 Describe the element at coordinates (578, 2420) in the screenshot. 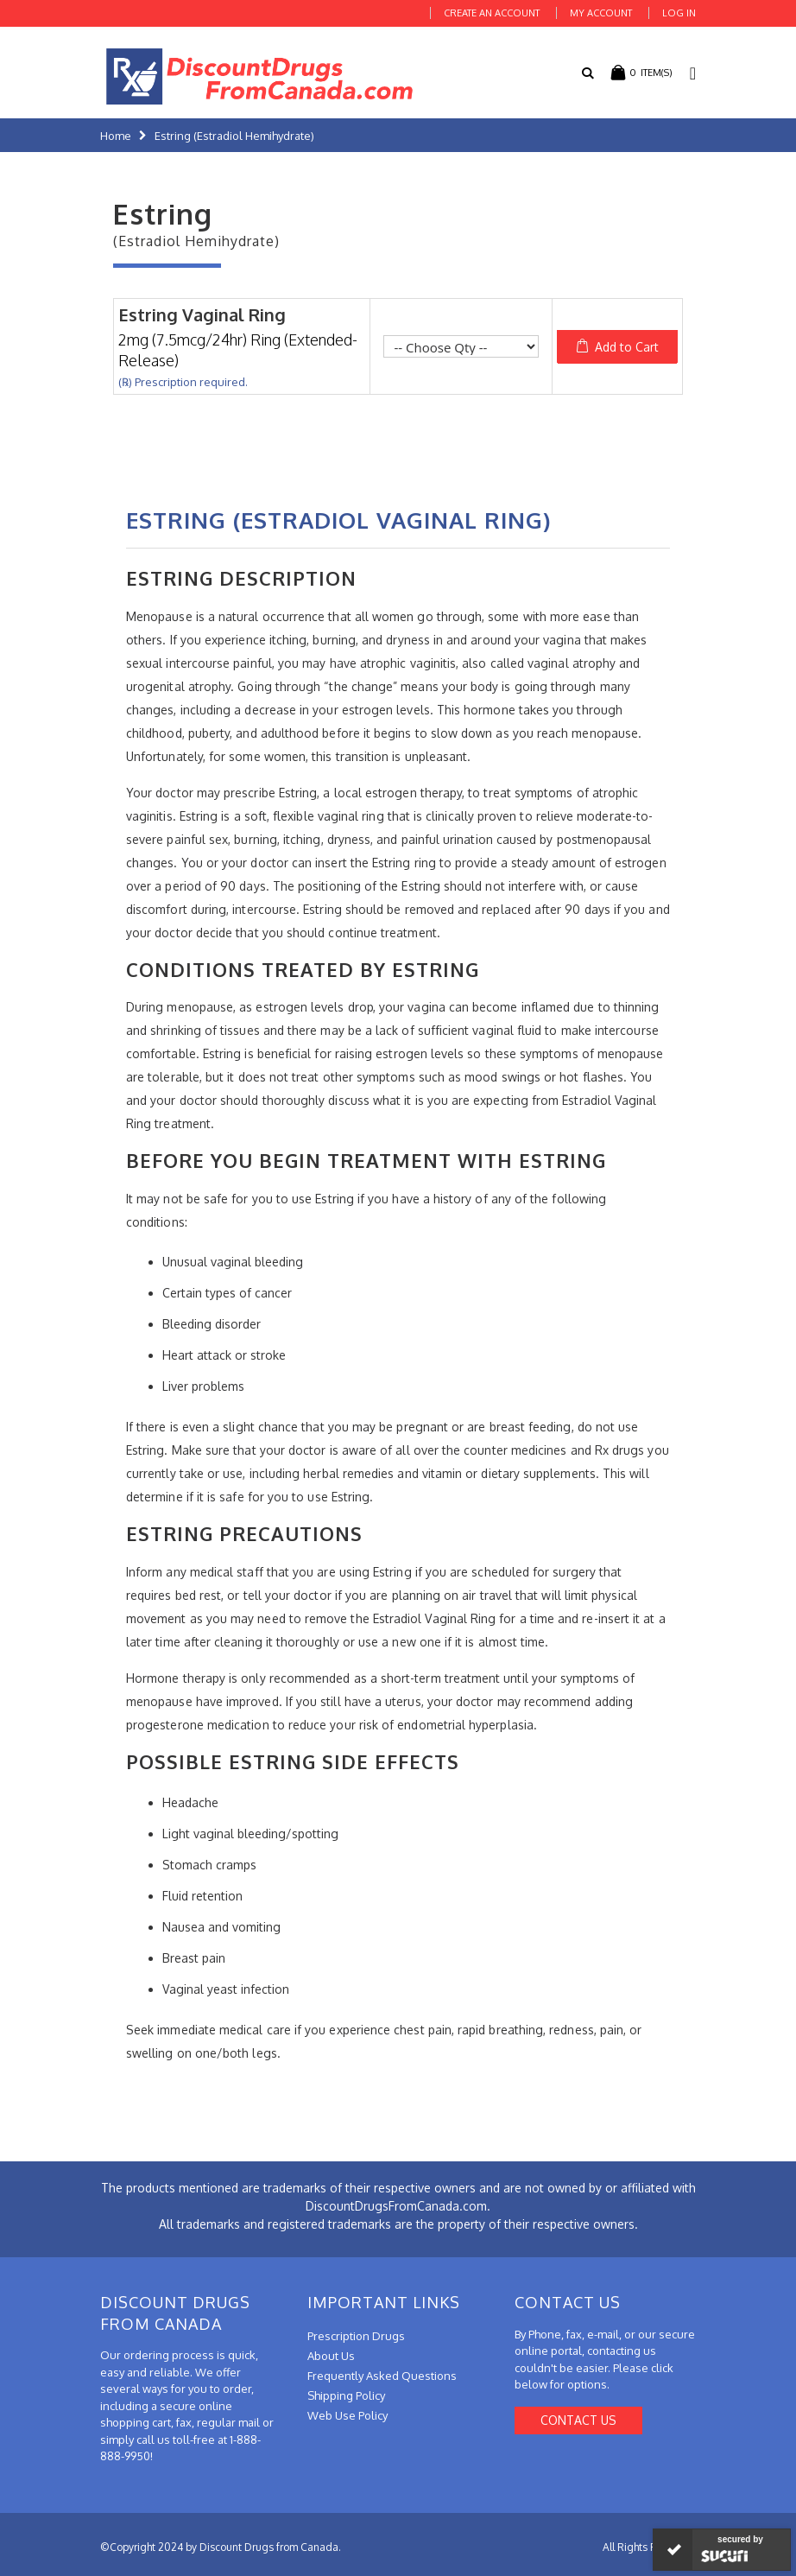

I see `Contact Us` at that location.